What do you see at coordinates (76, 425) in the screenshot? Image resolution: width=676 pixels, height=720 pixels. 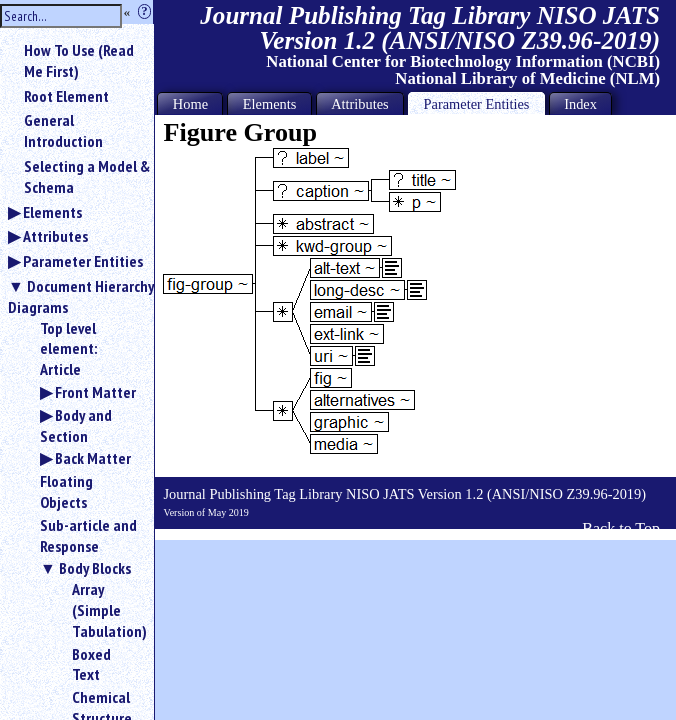 I see `Body and Section` at bounding box center [76, 425].